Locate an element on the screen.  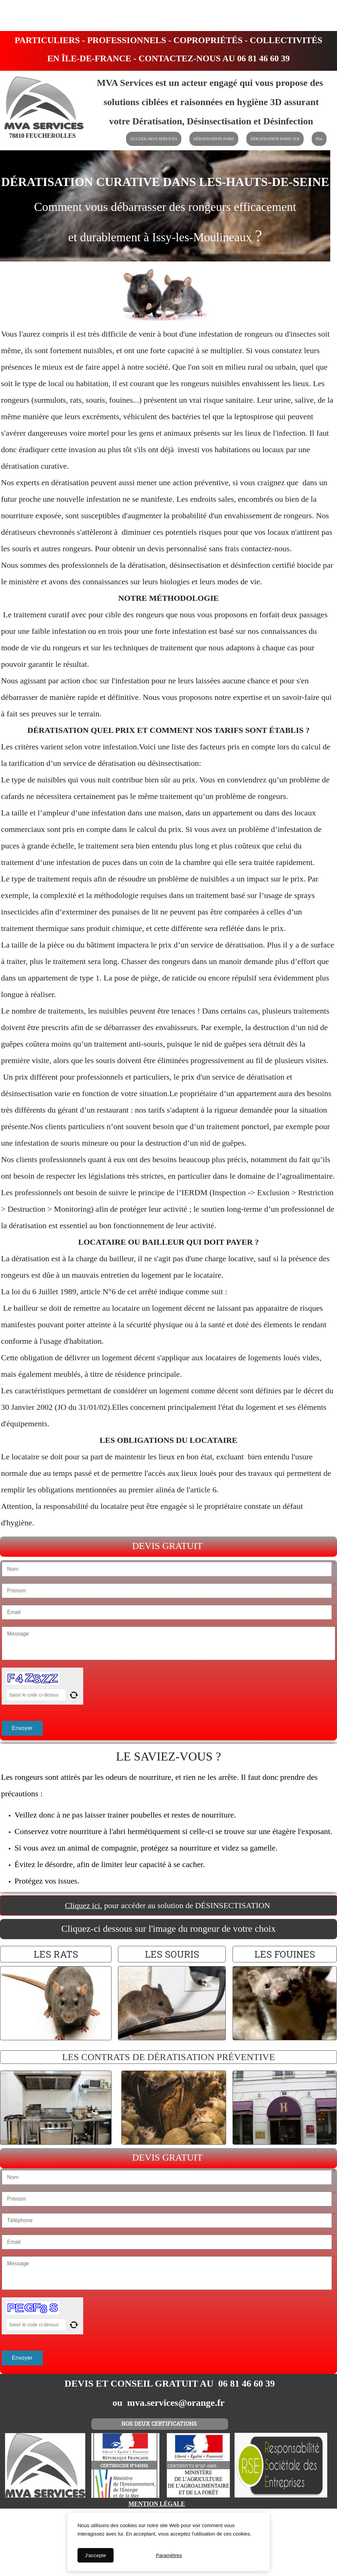
Paramètres is located at coordinates (169, 2555).